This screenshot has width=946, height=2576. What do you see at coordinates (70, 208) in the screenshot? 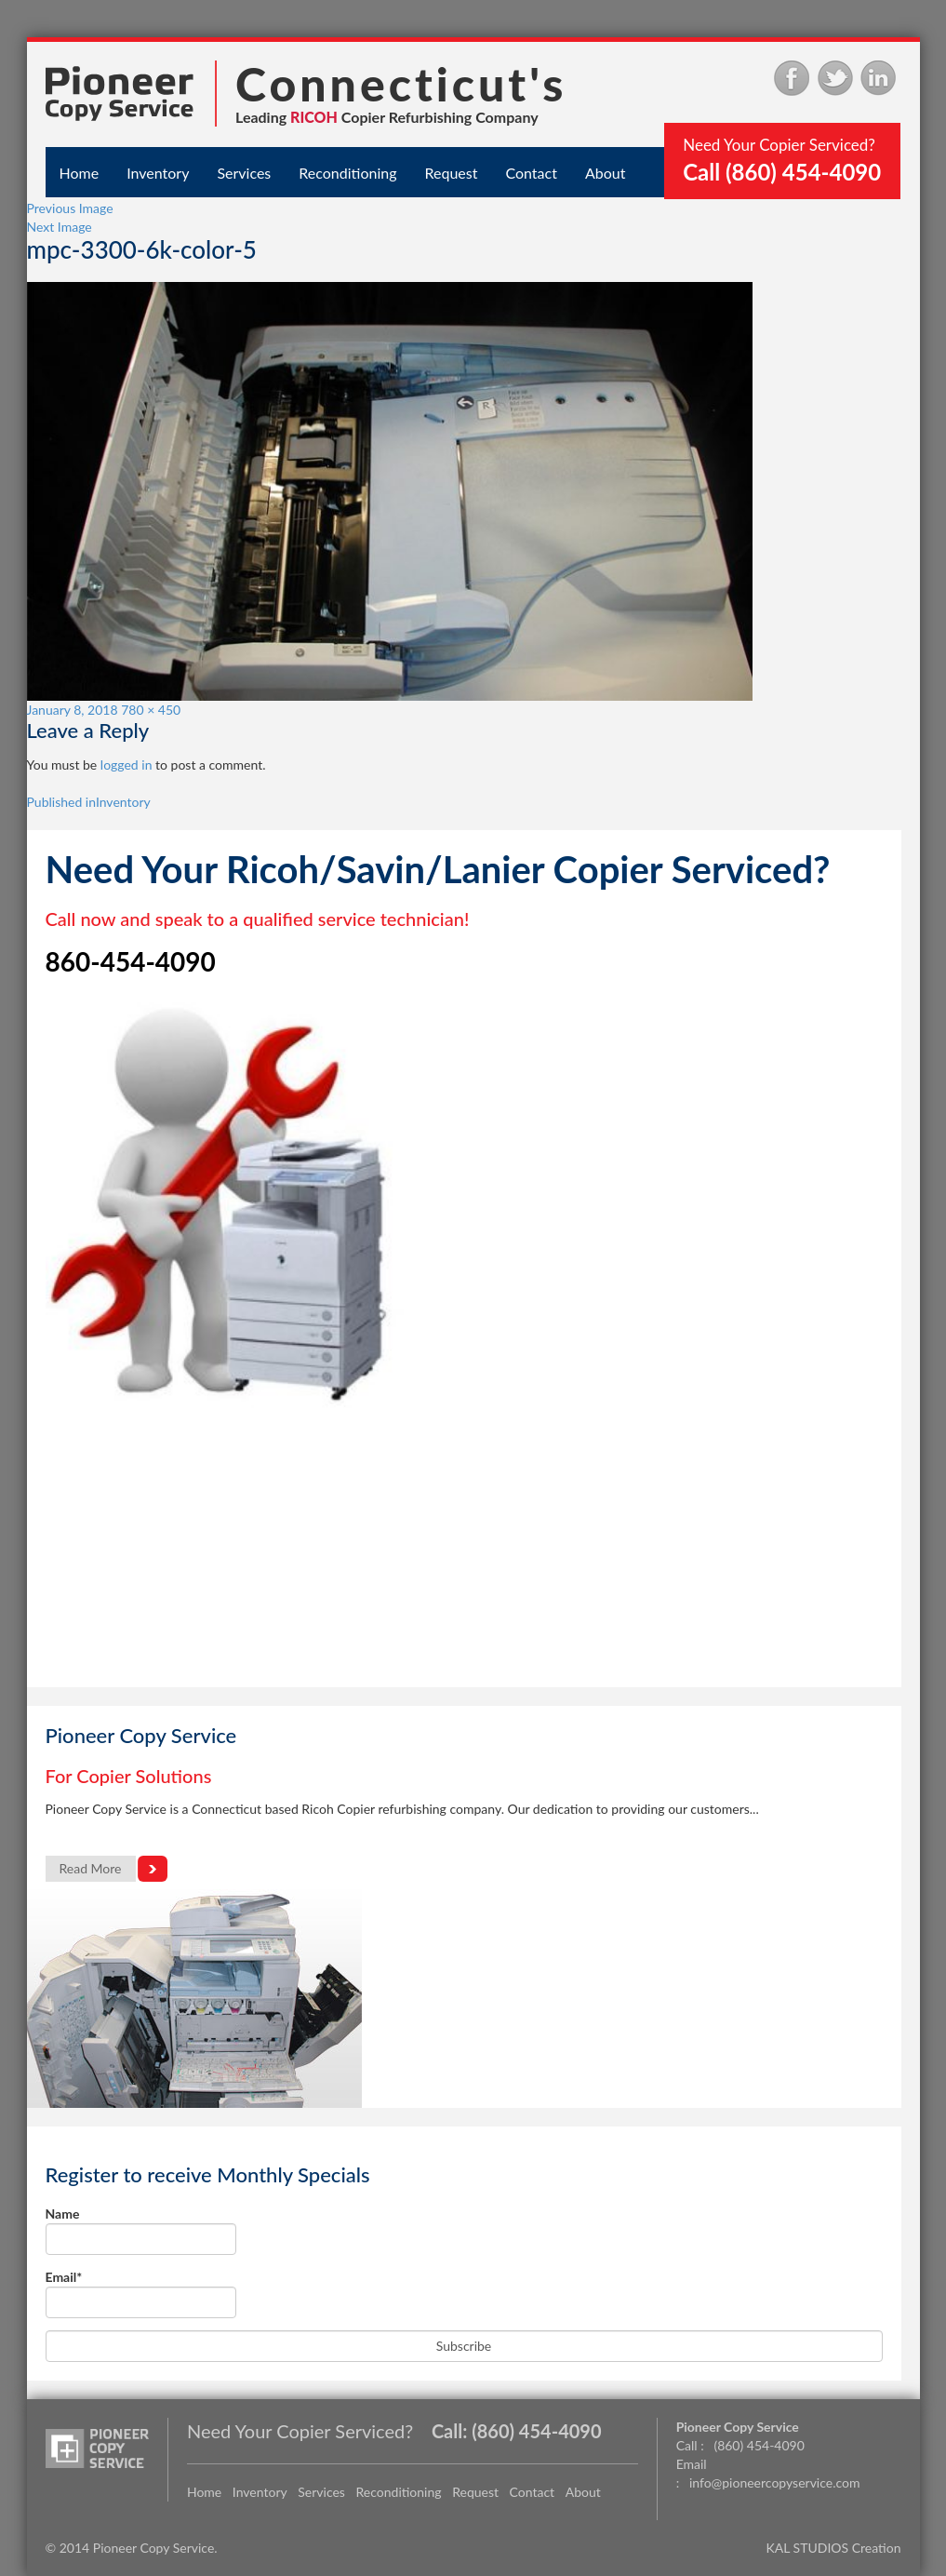
I see `Previous Image` at bounding box center [70, 208].